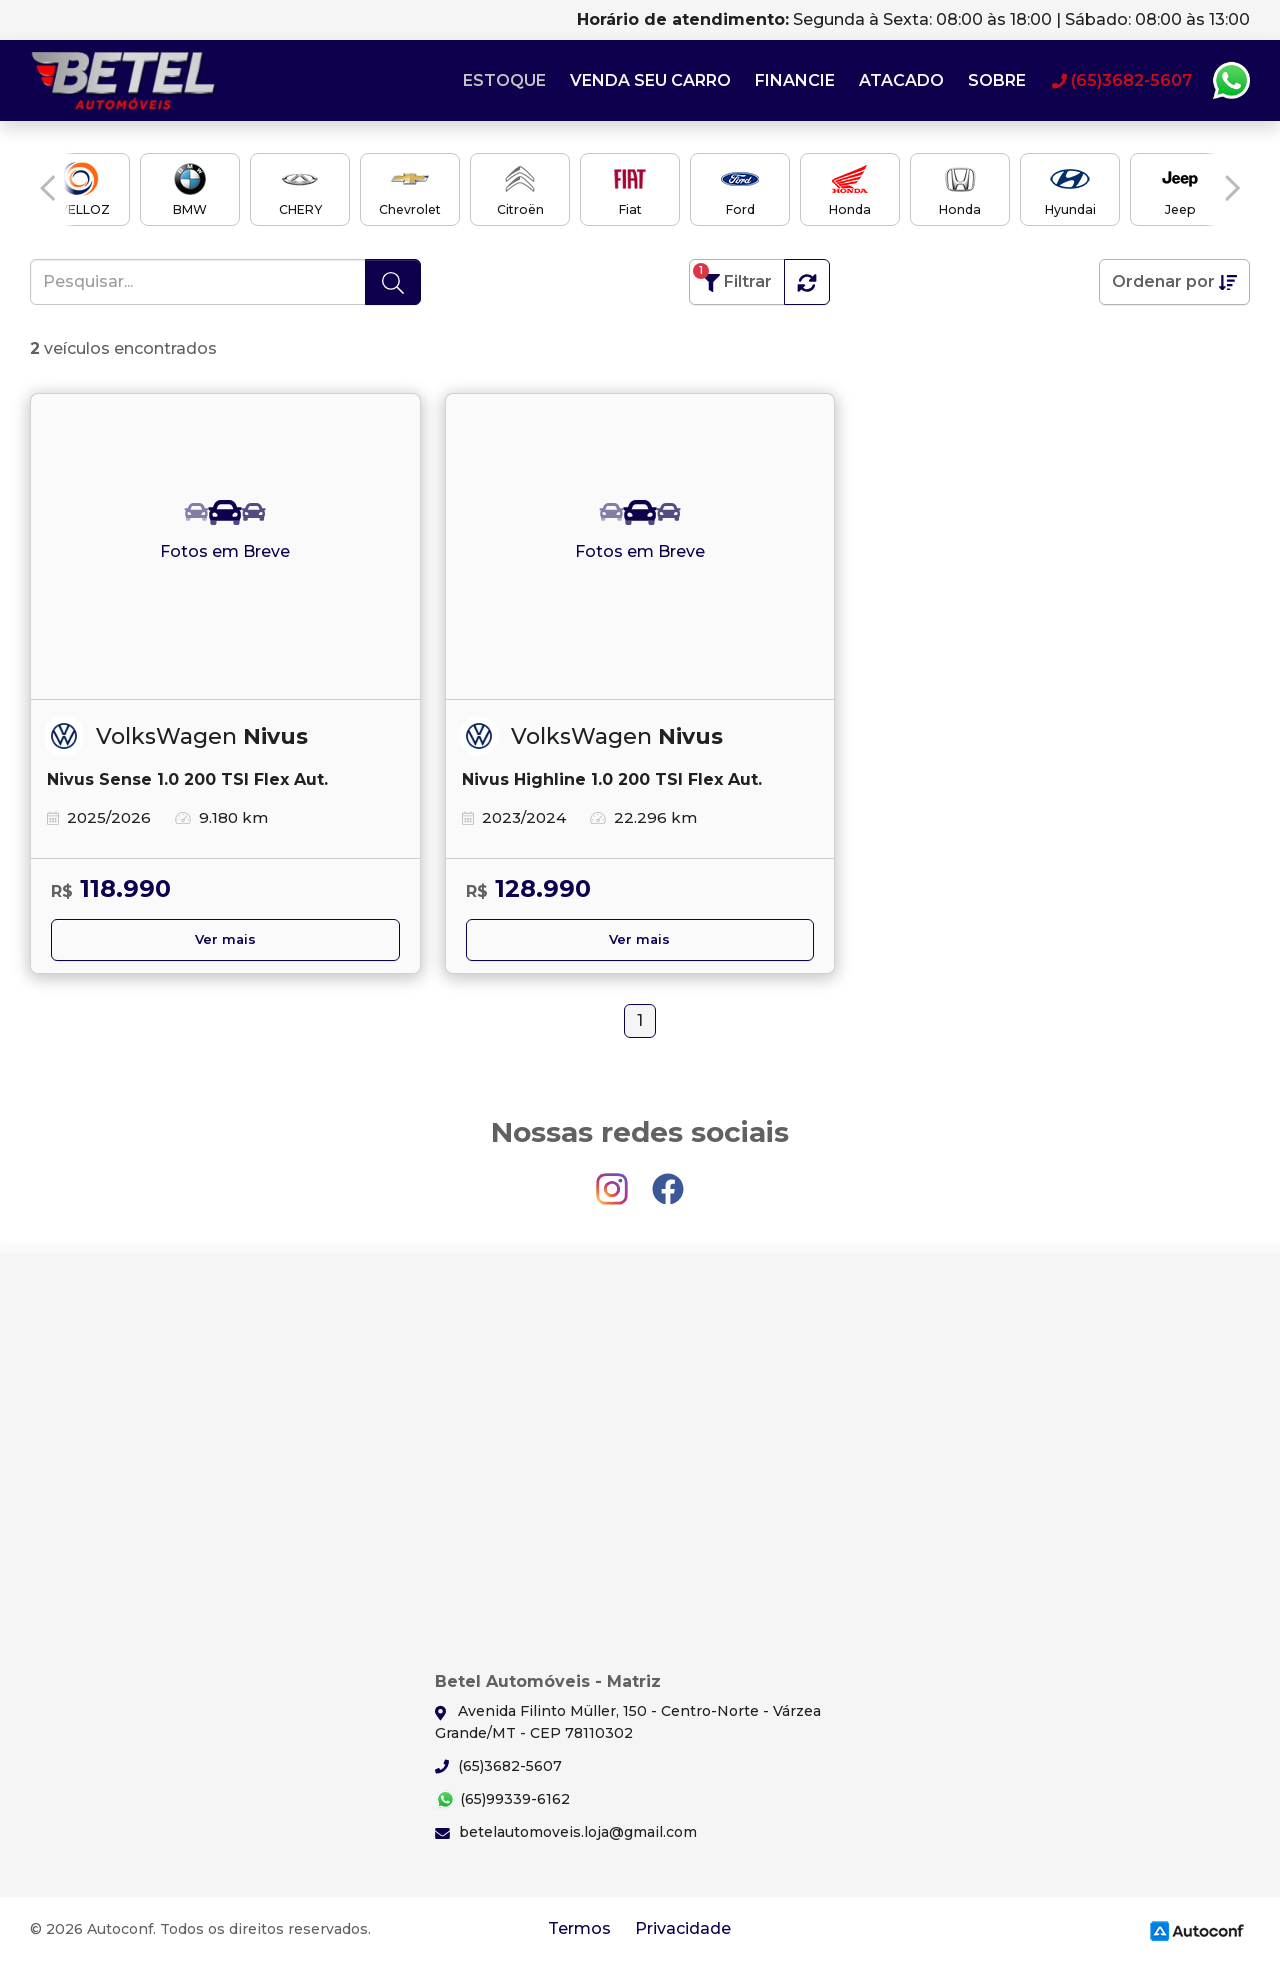 The height and width of the screenshot is (1965, 1280). I want to click on Estoque, so click(504, 80).